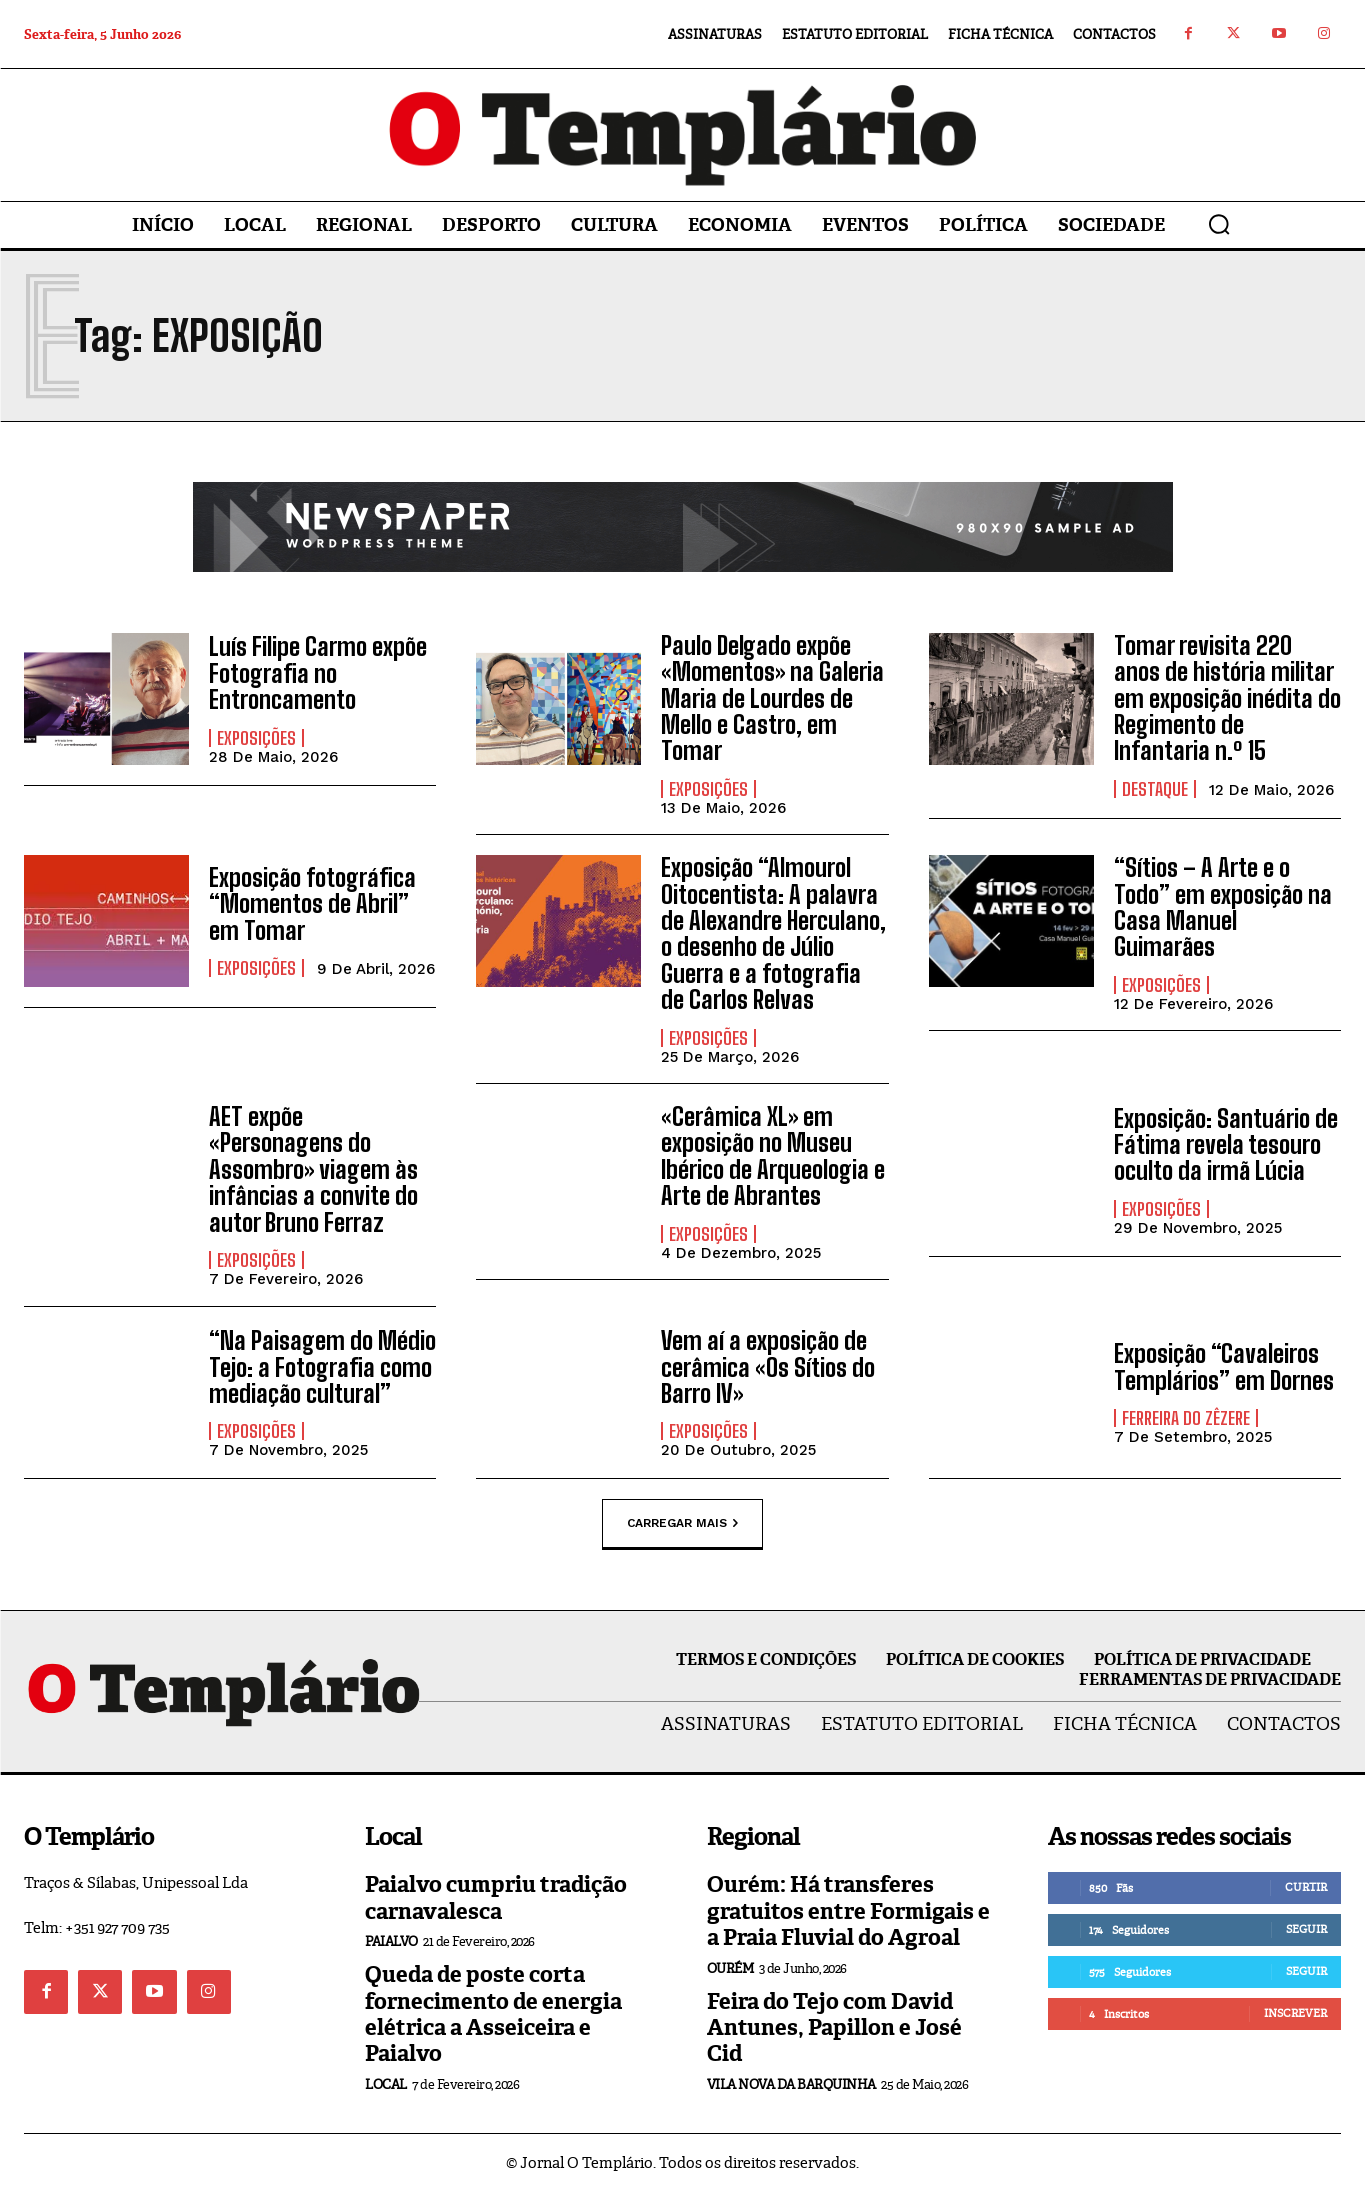 The width and height of the screenshot is (1365, 2192). What do you see at coordinates (312, 904) in the screenshot?
I see `Exposição fotográfica “Momentos de Abril” em Tomar` at bounding box center [312, 904].